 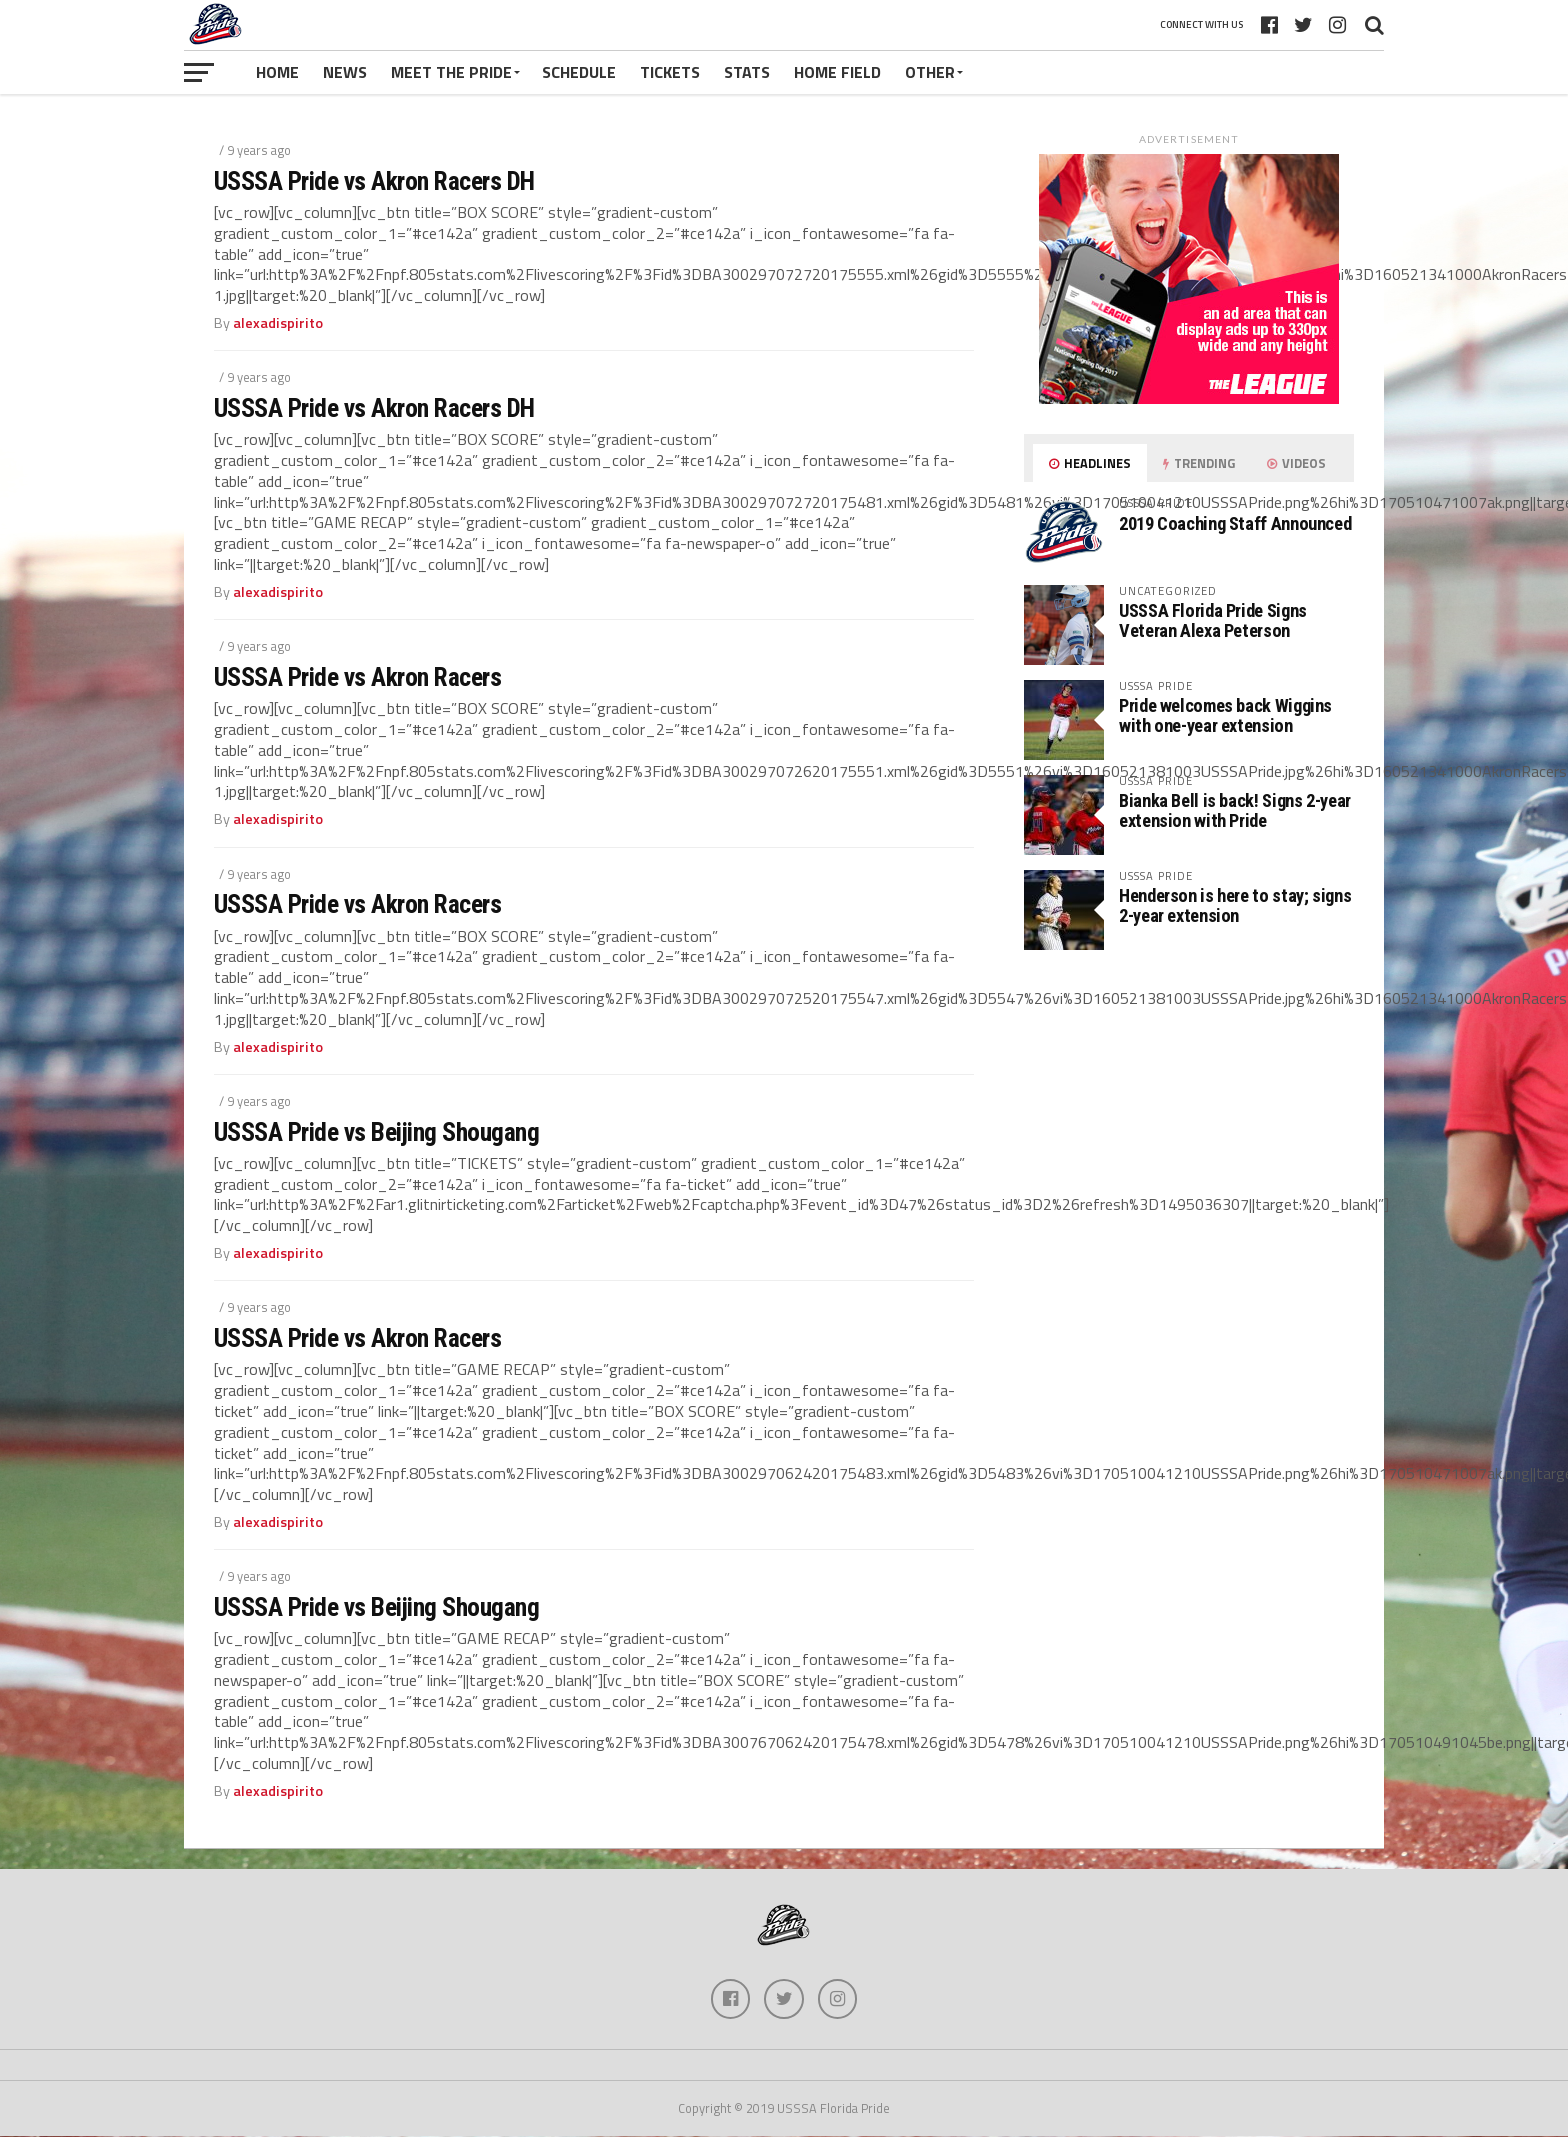 What do you see at coordinates (277, 72) in the screenshot?
I see `Home` at bounding box center [277, 72].